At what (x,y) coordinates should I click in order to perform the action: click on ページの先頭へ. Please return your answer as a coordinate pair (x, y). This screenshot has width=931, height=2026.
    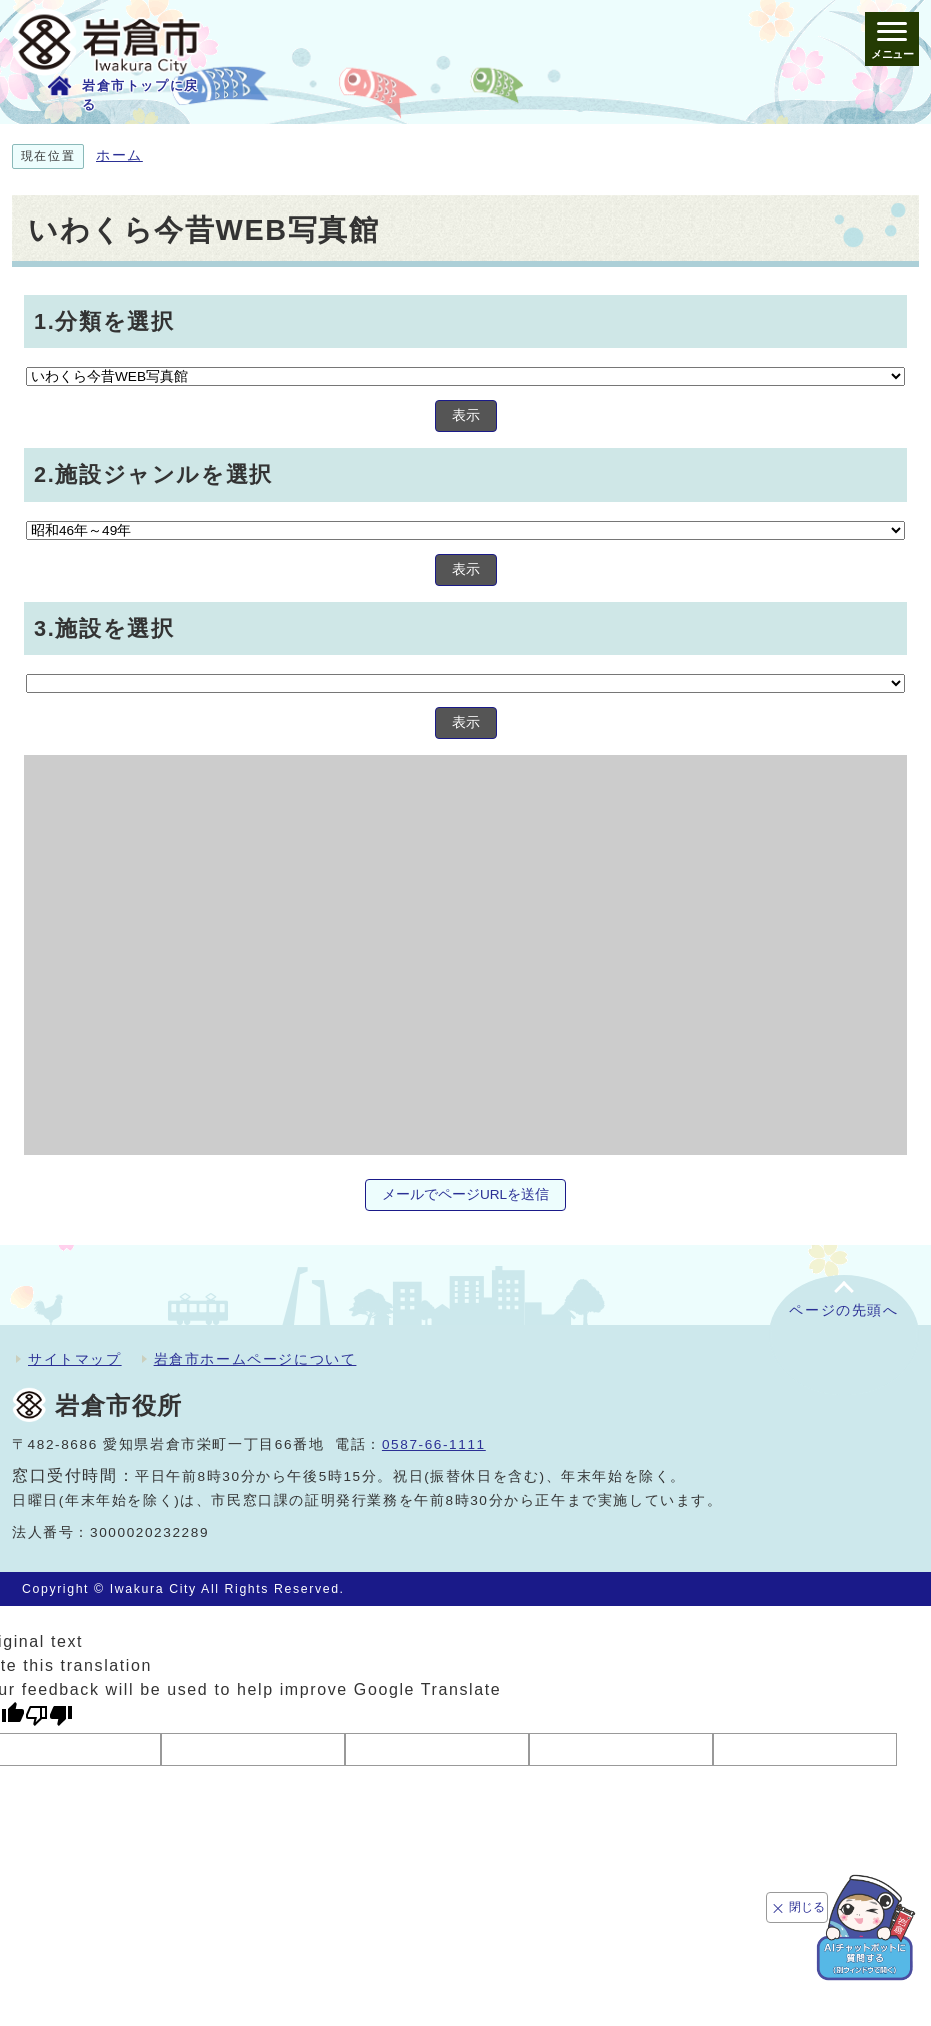
    Looking at the image, I should click on (843, 1310).